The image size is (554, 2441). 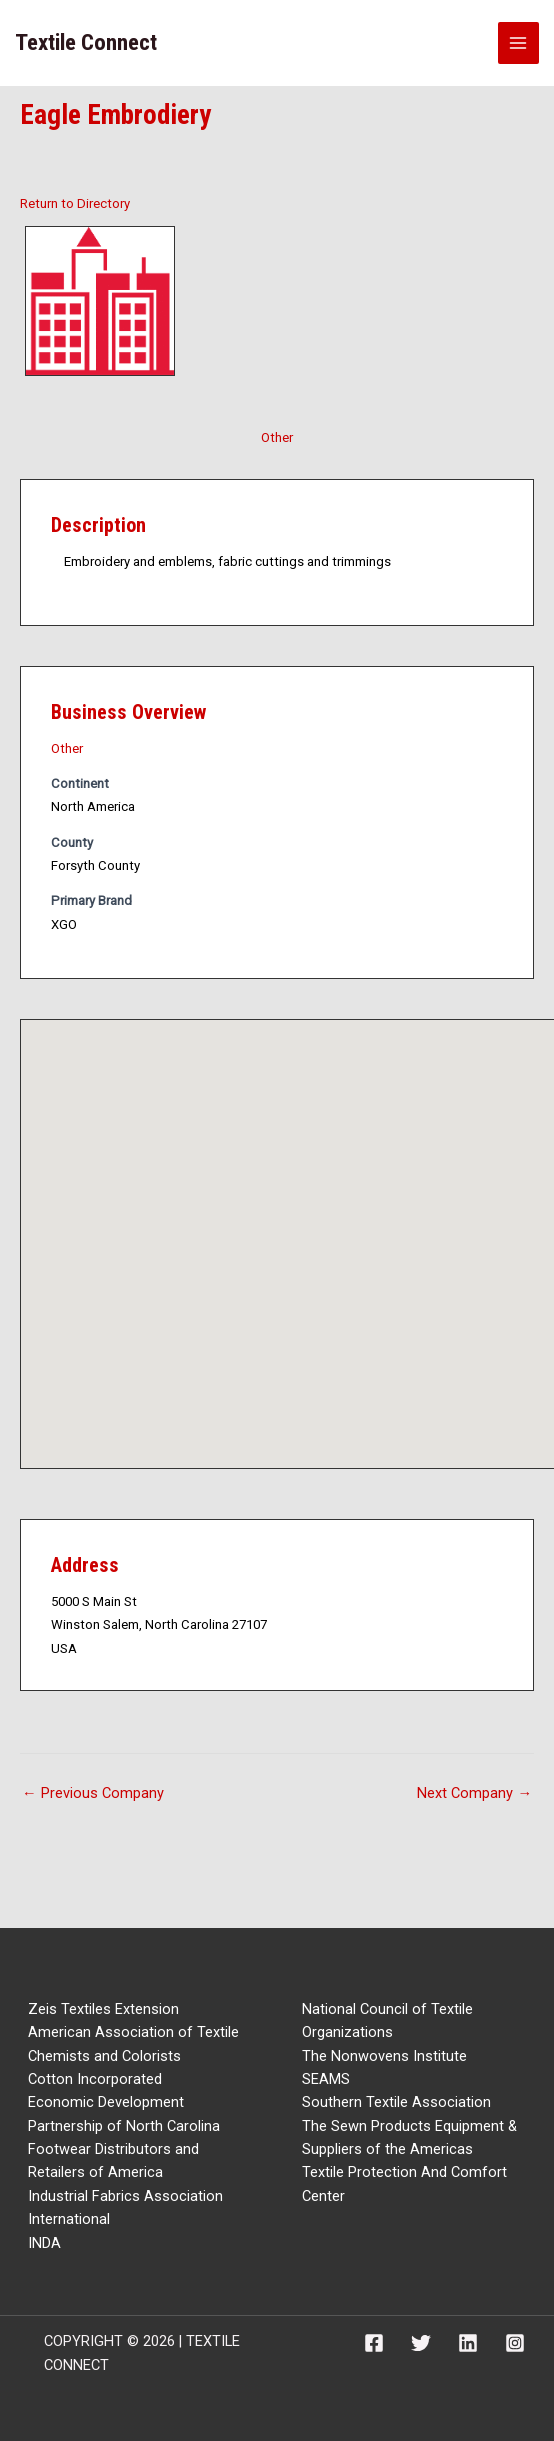 I want to click on INDA, so click(x=44, y=2243).